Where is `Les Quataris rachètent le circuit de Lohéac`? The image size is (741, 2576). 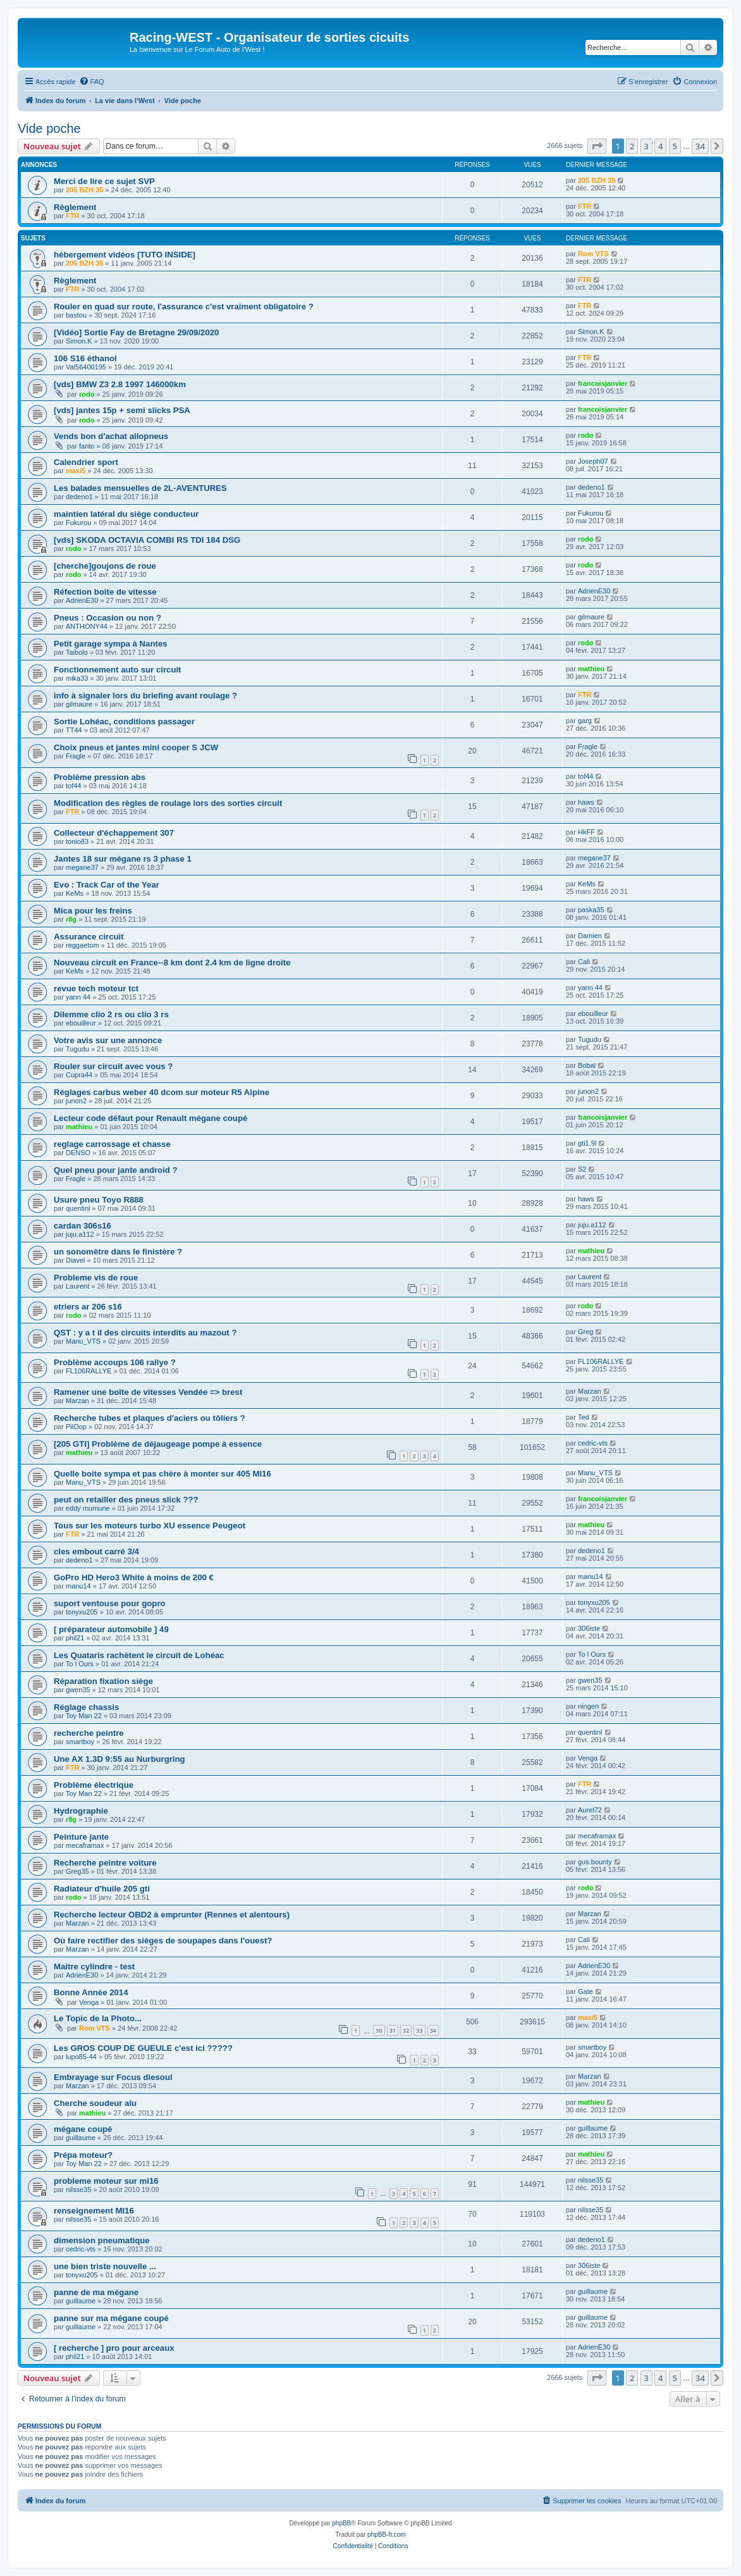
Les Quataris rachètent le circuit de Lohéac is located at coordinates (139, 1655).